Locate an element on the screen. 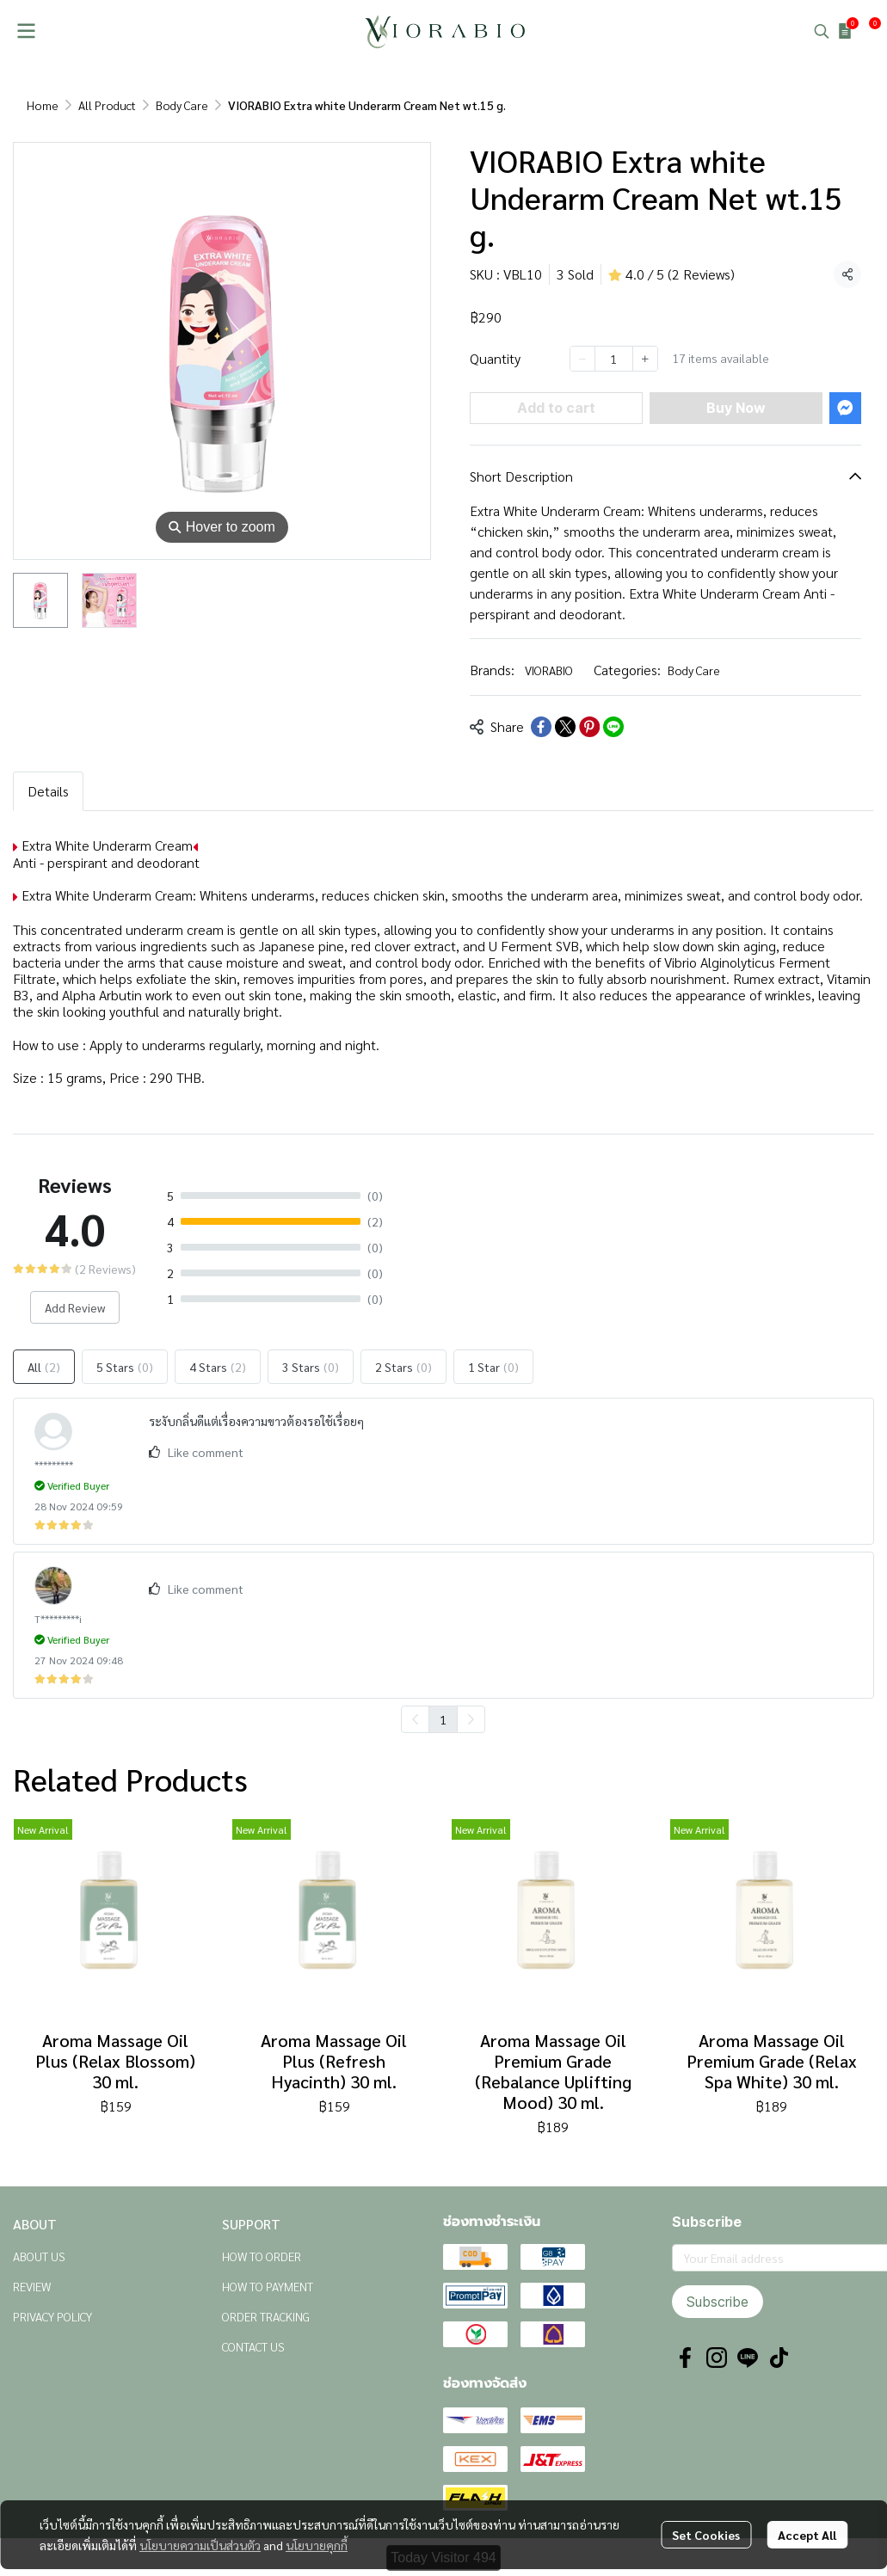 The image size is (887, 2576). ABOUT US is located at coordinates (39, 2256).